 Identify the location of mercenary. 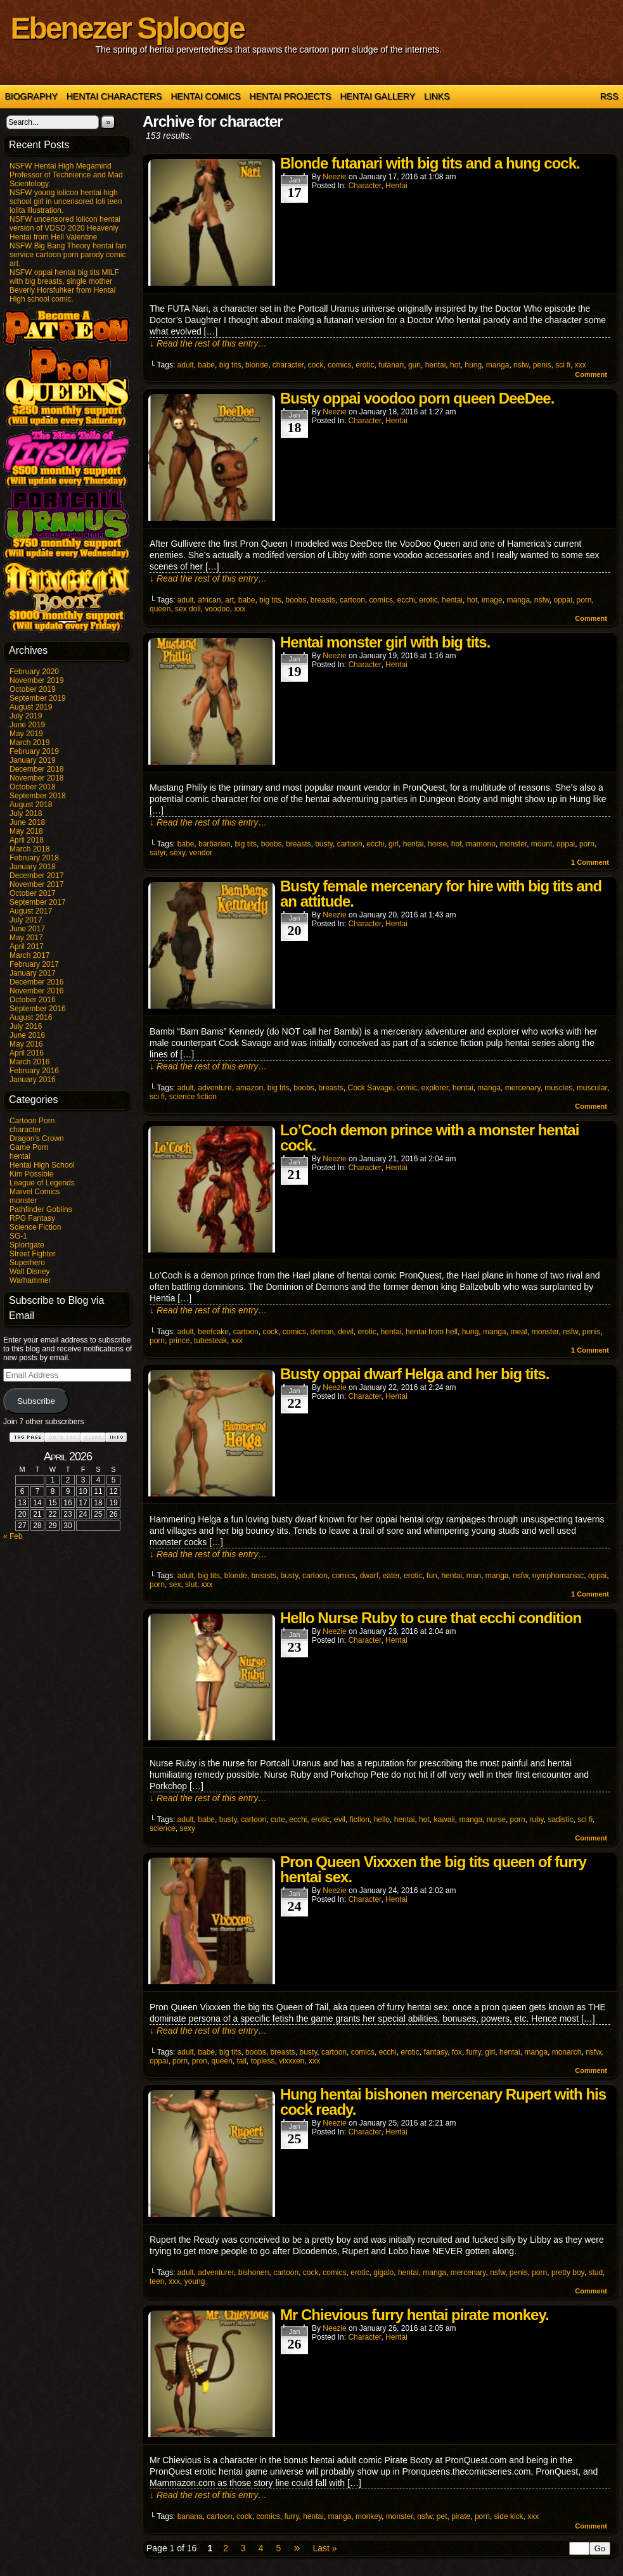
(523, 1087).